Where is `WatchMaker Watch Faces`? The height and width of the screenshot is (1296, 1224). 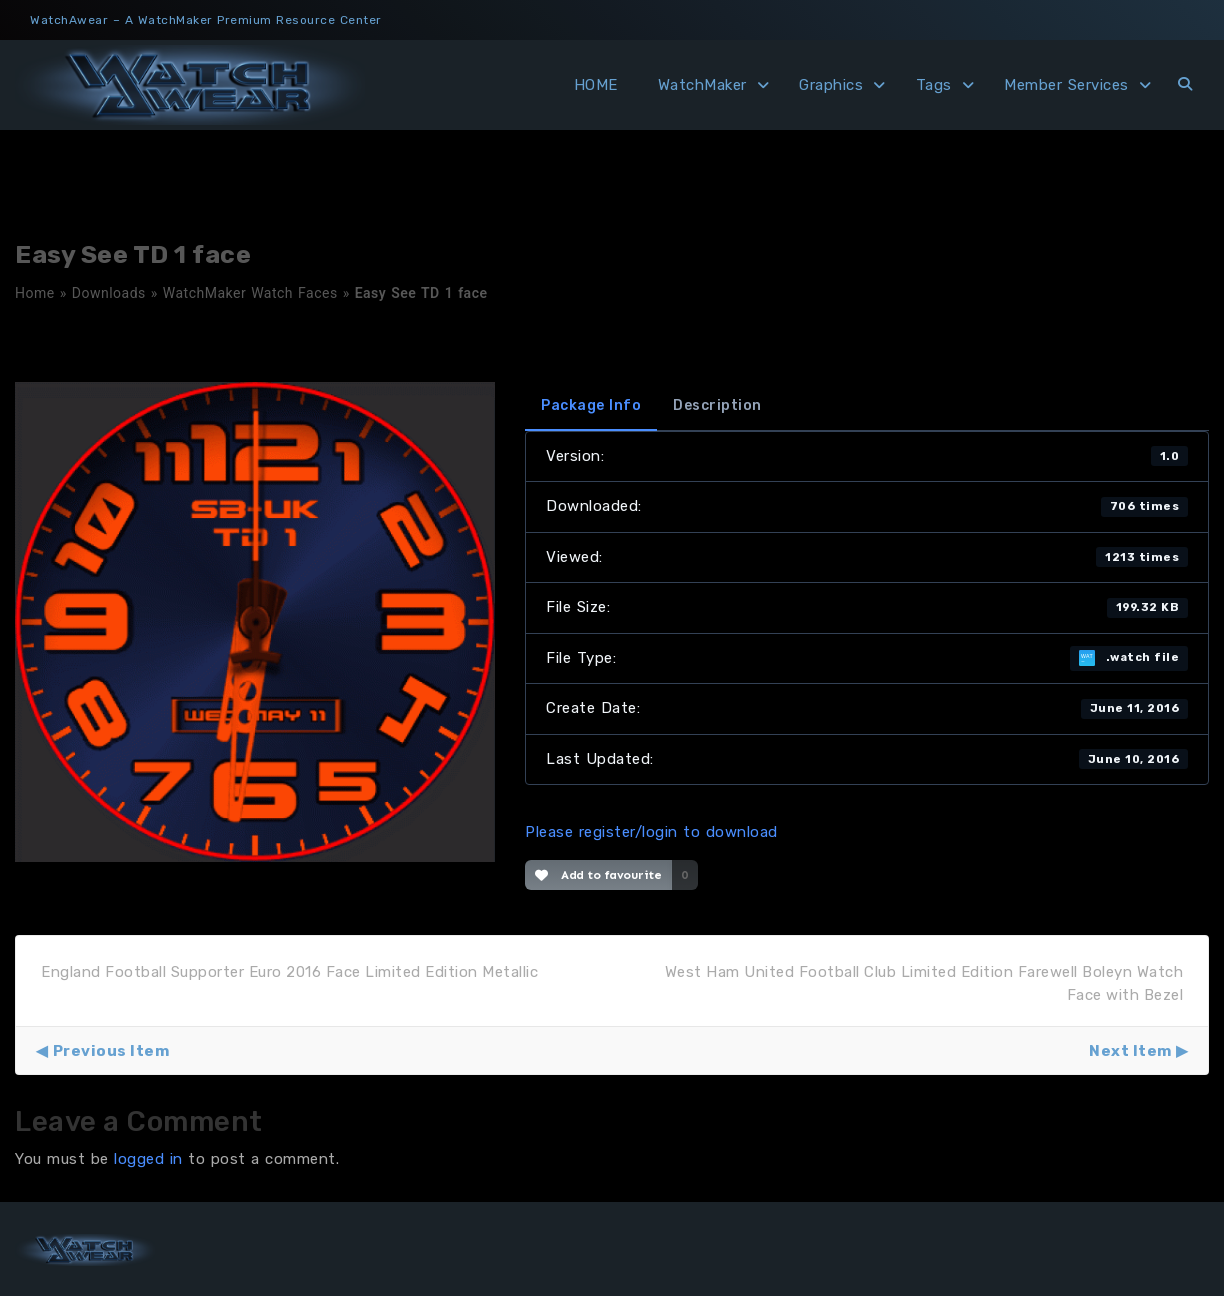 WatchMaker Watch Faces is located at coordinates (250, 293).